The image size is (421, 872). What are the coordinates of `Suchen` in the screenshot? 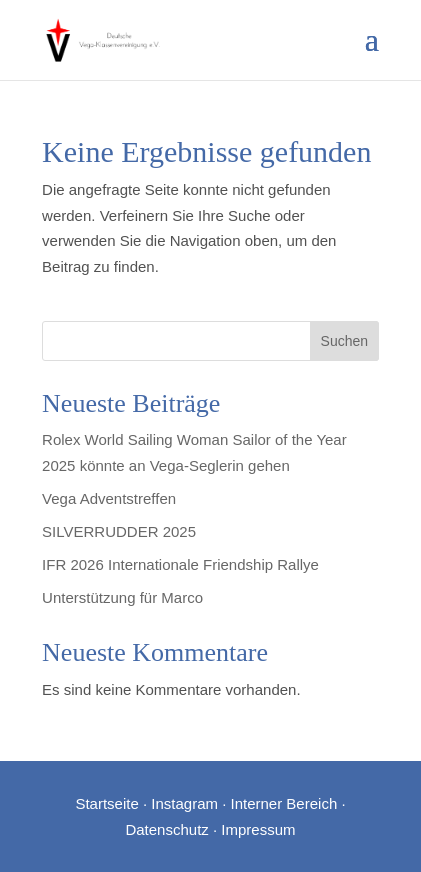 It's located at (344, 341).